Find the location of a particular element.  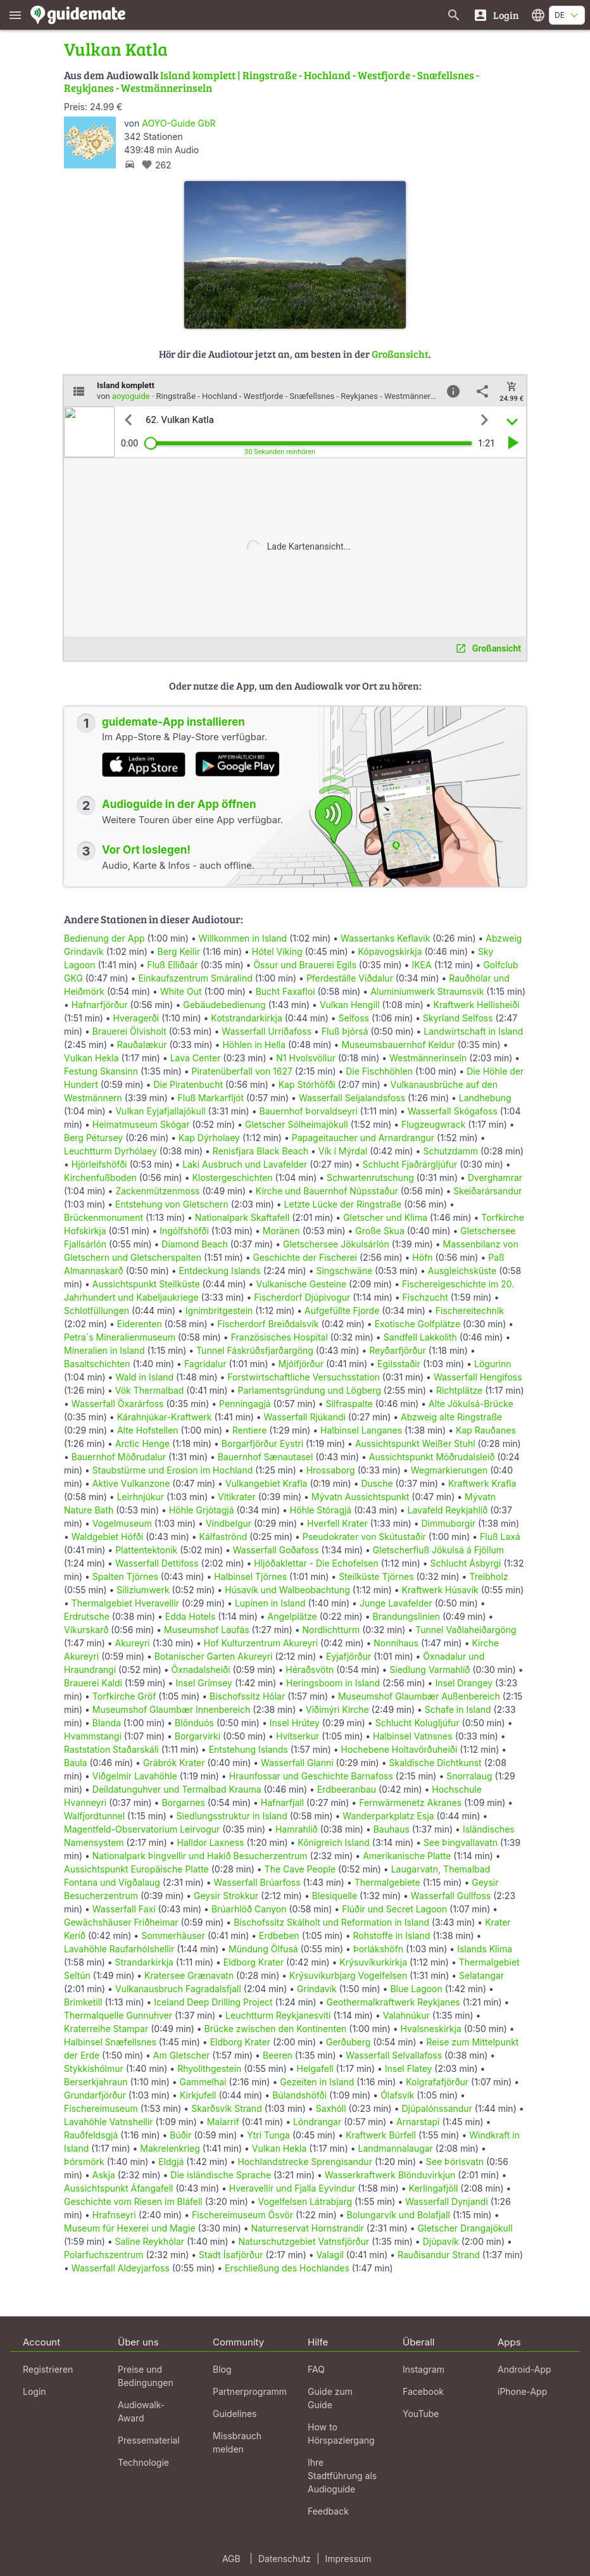

Erdbeeranbau is located at coordinates (346, 1789).